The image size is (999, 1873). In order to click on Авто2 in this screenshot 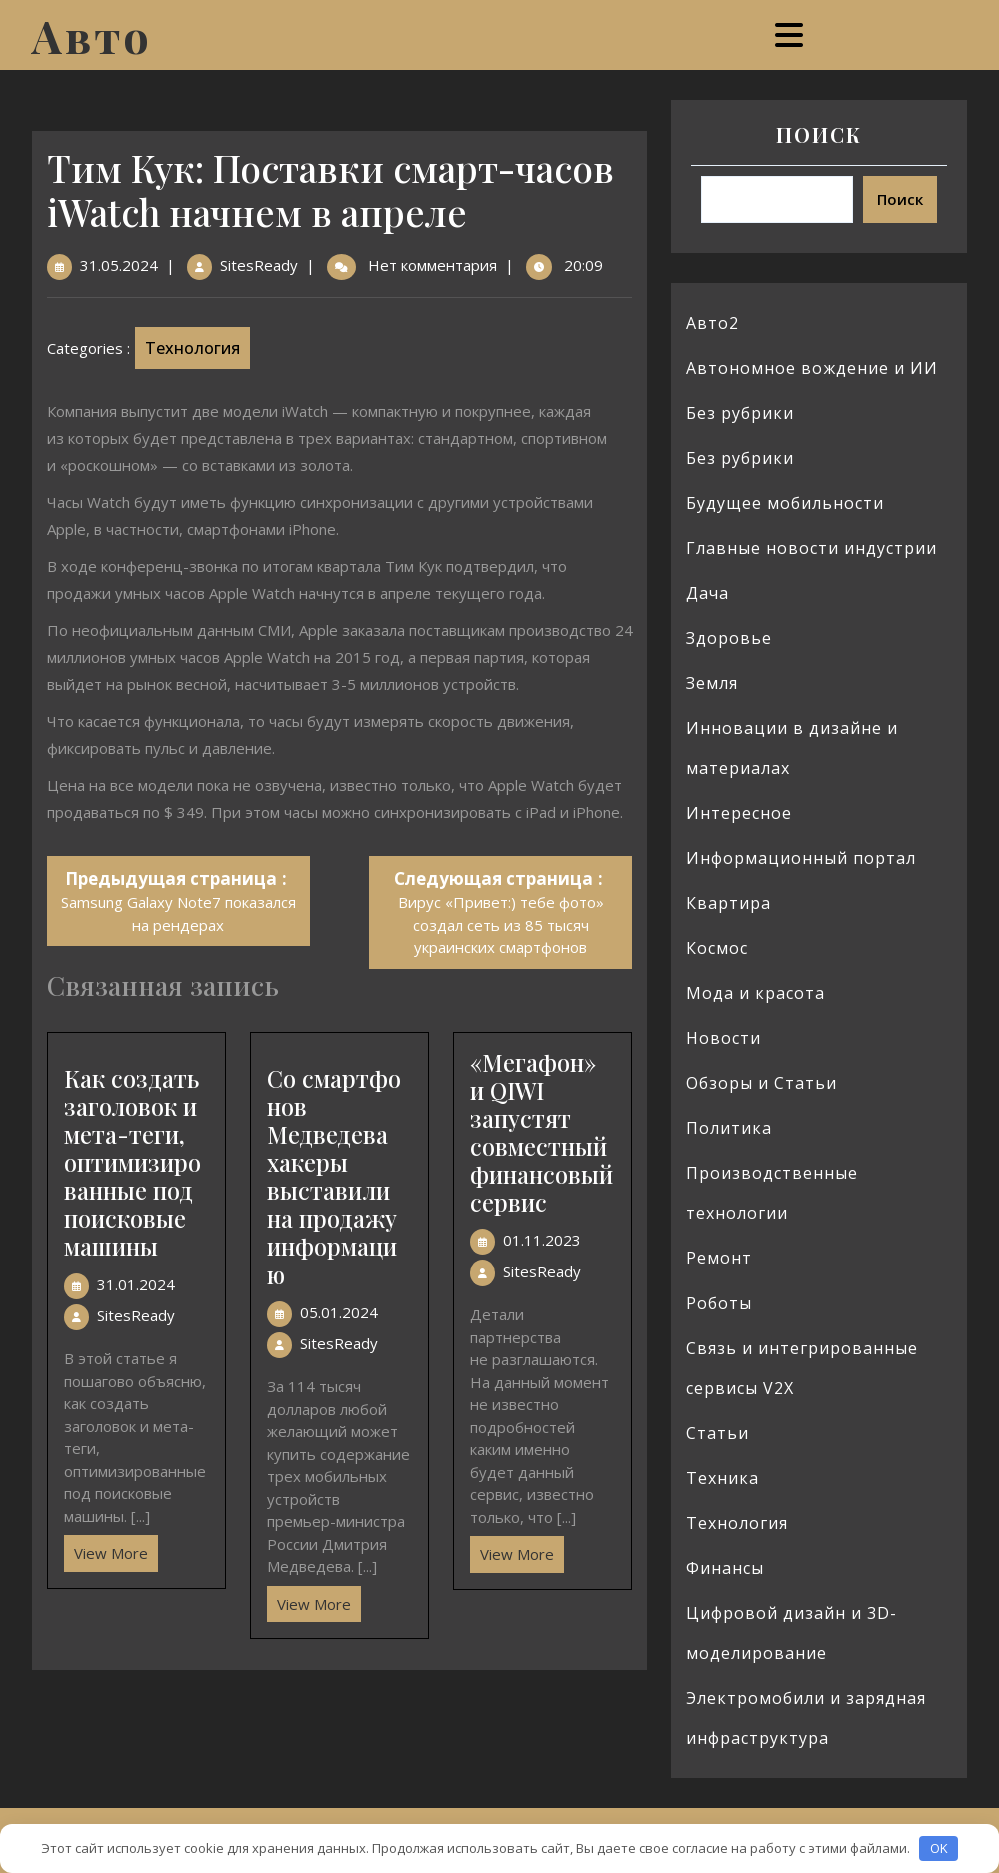, I will do `click(712, 323)`.